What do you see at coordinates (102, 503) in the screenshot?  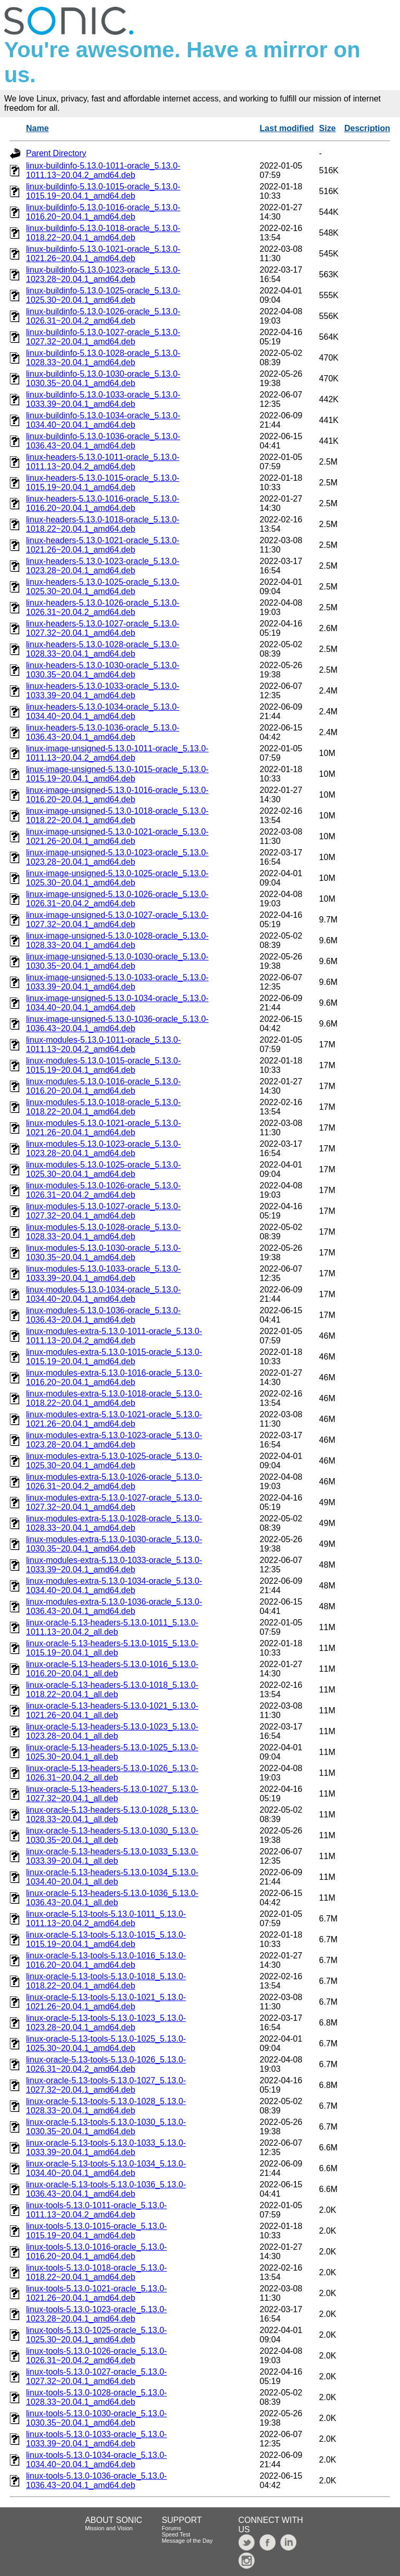 I see `linux-headers-5.13.0-1016-oracle_5.13.0-1016.20~20.04.1_amd64.deb` at bounding box center [102, 503].